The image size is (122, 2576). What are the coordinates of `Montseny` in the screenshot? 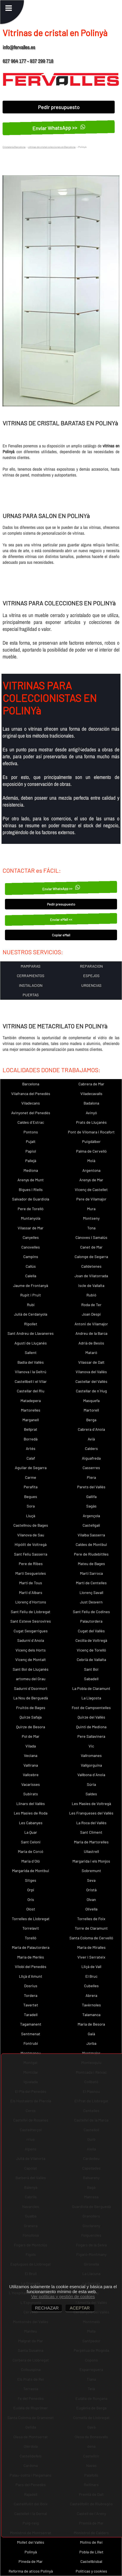 It's located at (91, 1218).